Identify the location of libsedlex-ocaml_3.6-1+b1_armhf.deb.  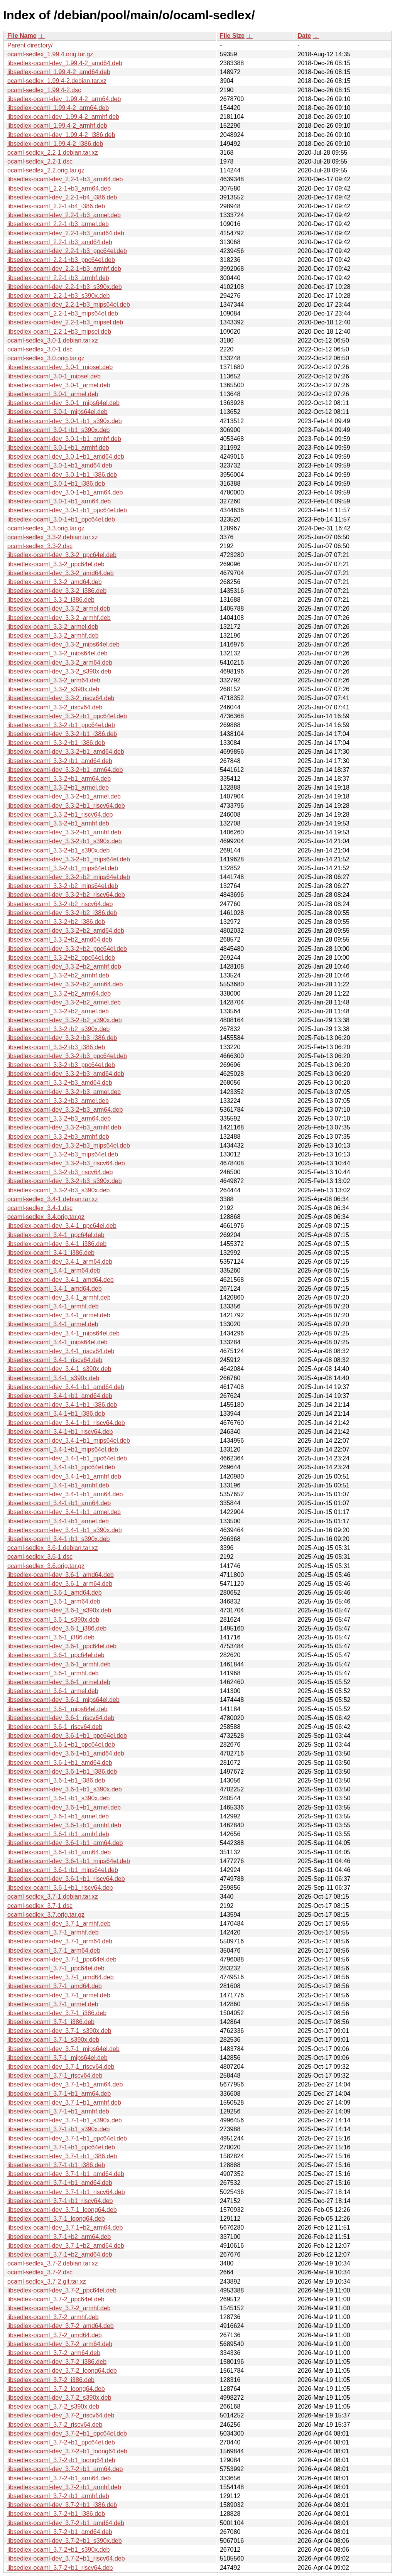
(58, 1834).